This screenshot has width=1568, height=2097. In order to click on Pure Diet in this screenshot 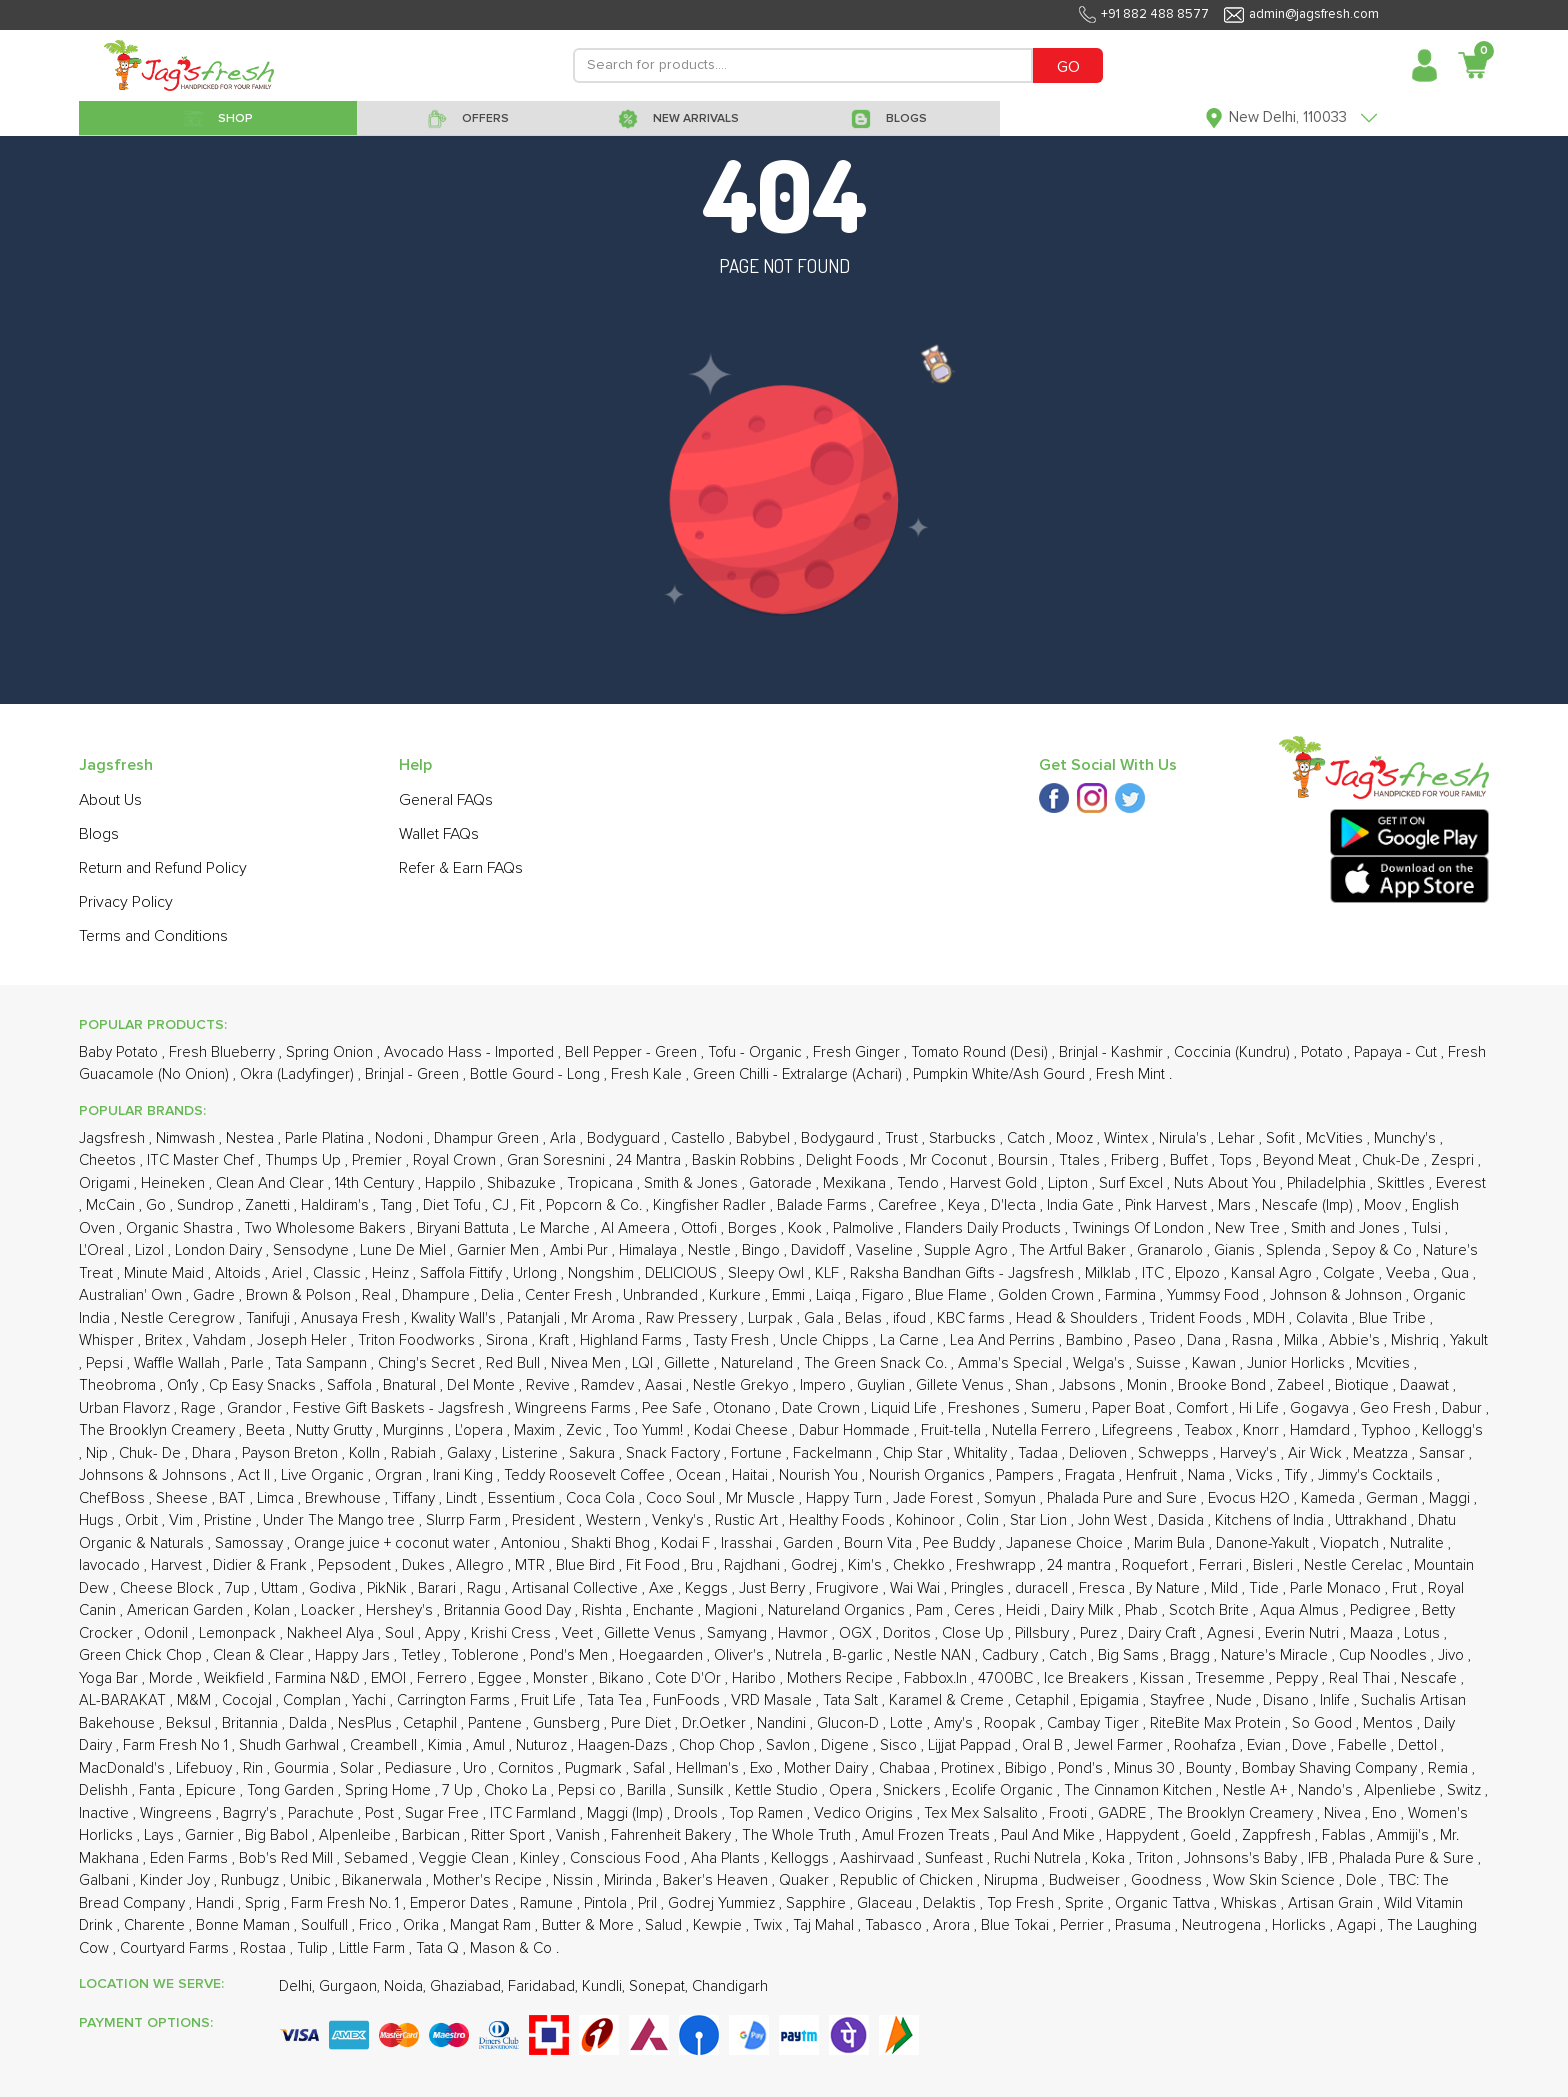, I will do `click(643, 1723)`.